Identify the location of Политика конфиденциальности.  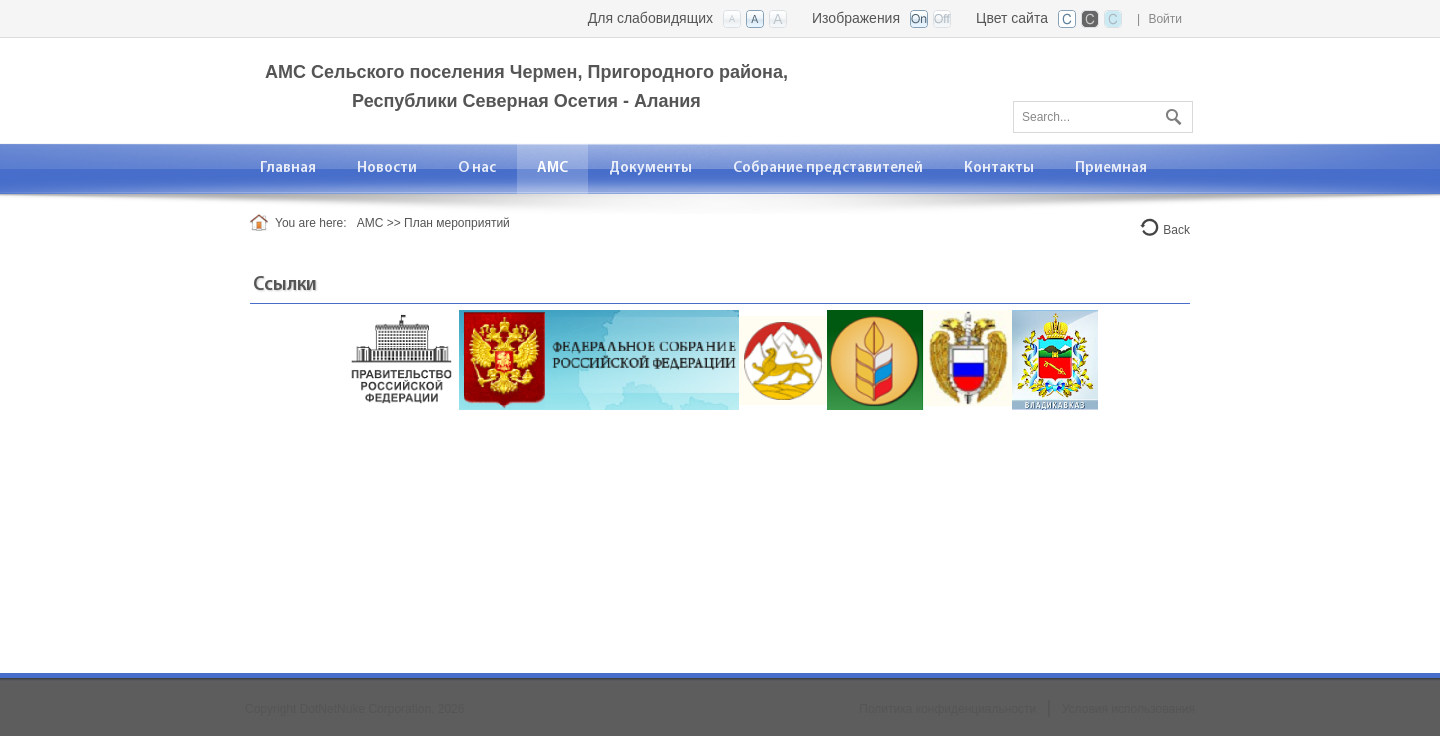
(947, 709).